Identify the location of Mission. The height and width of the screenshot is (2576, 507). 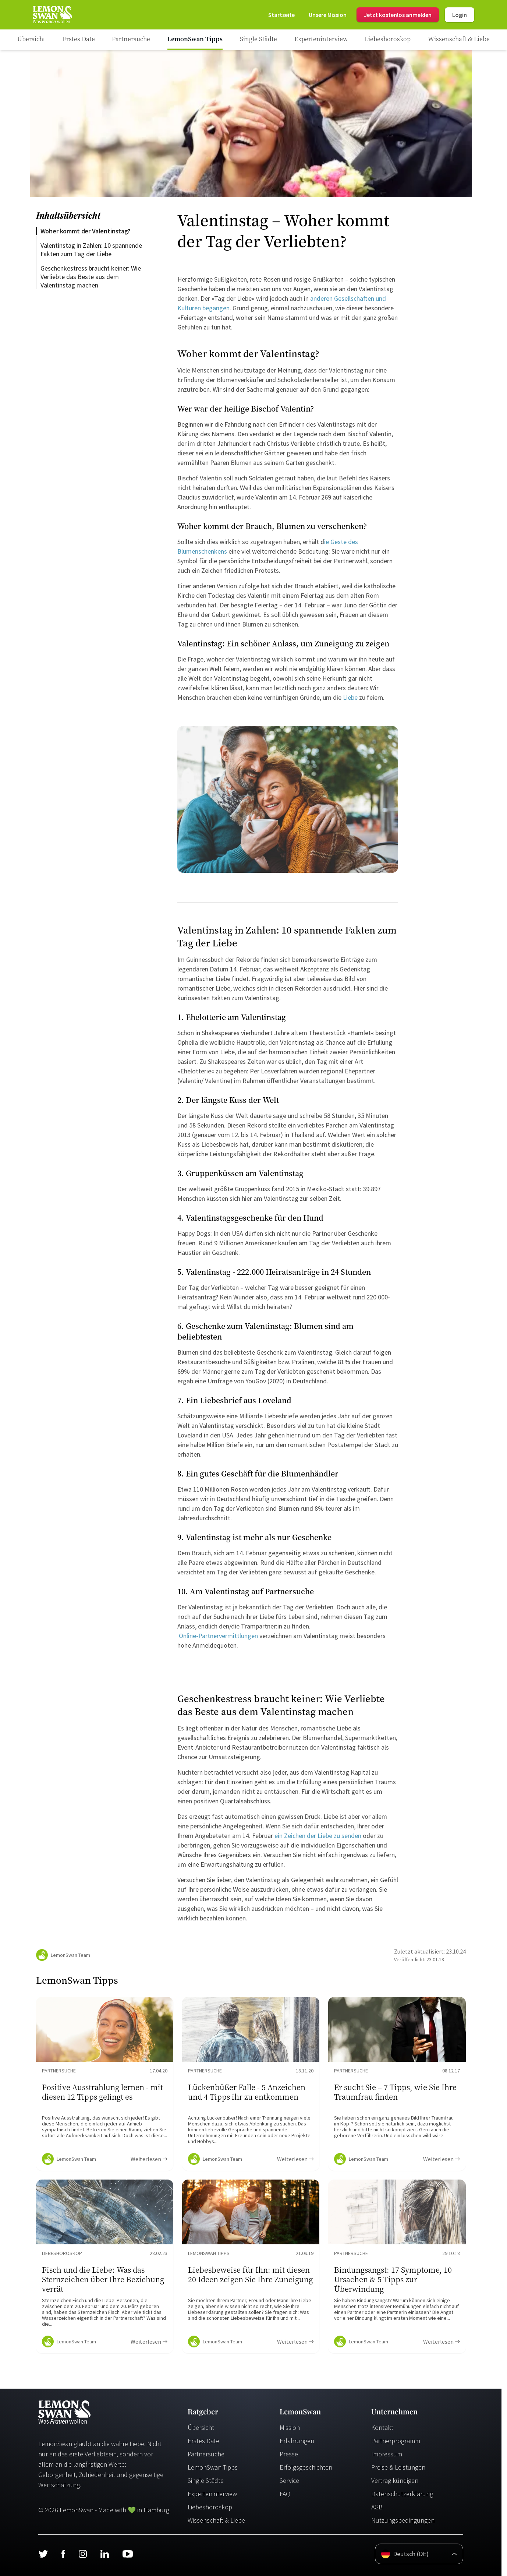
(290, 2427).